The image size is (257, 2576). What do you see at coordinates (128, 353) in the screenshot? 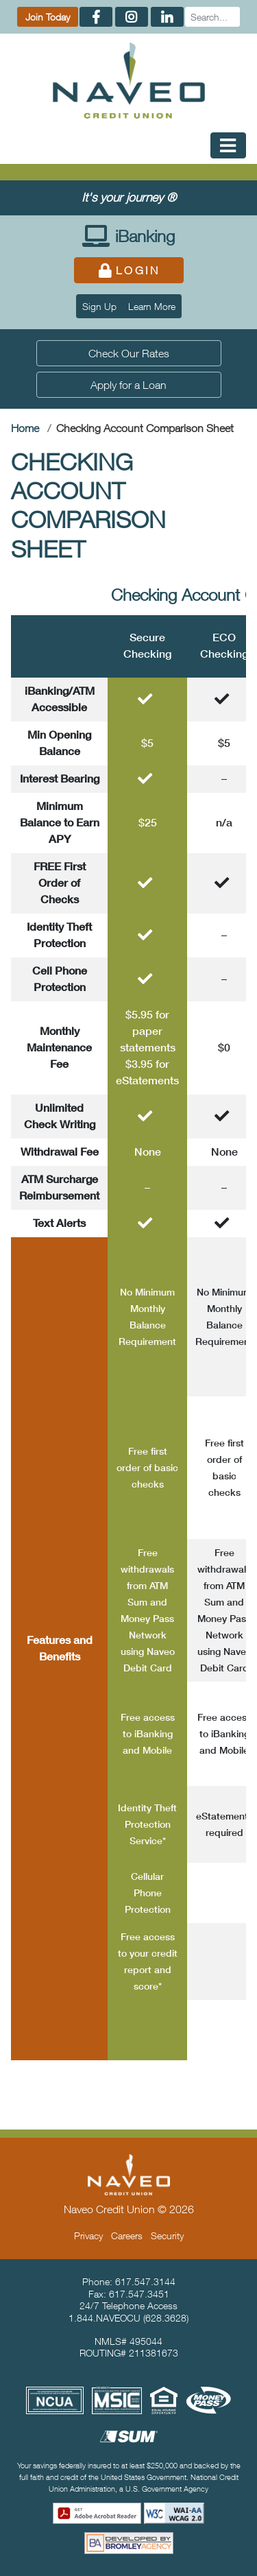
I see `Check Our Rates` at bounding box center [128, 353].